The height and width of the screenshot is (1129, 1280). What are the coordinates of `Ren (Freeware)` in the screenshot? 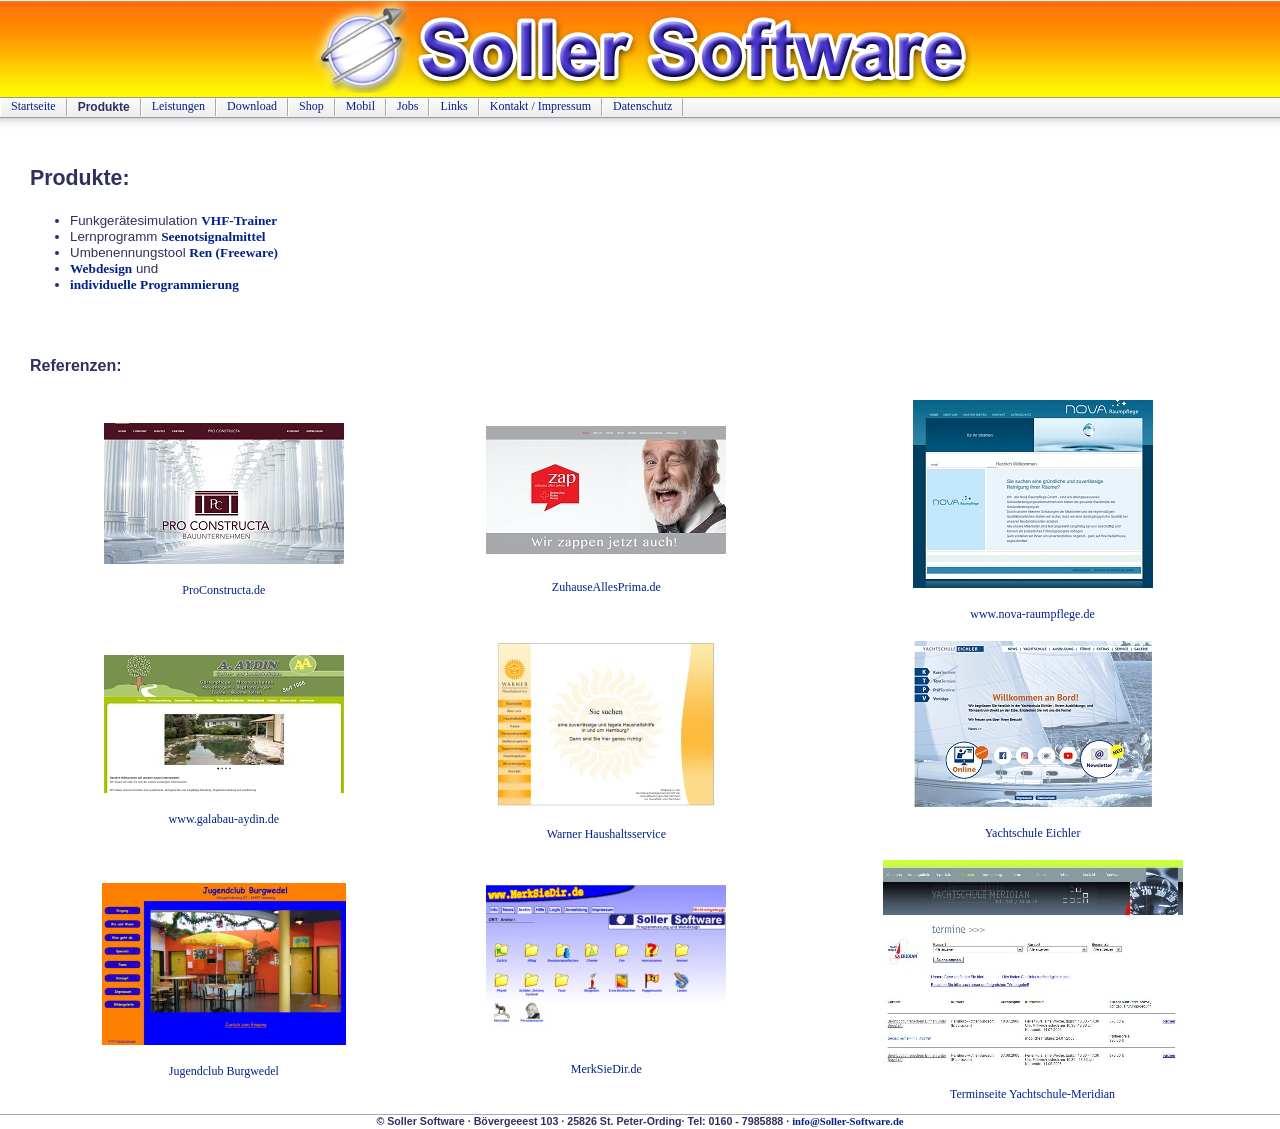 It's located at (233, 252).